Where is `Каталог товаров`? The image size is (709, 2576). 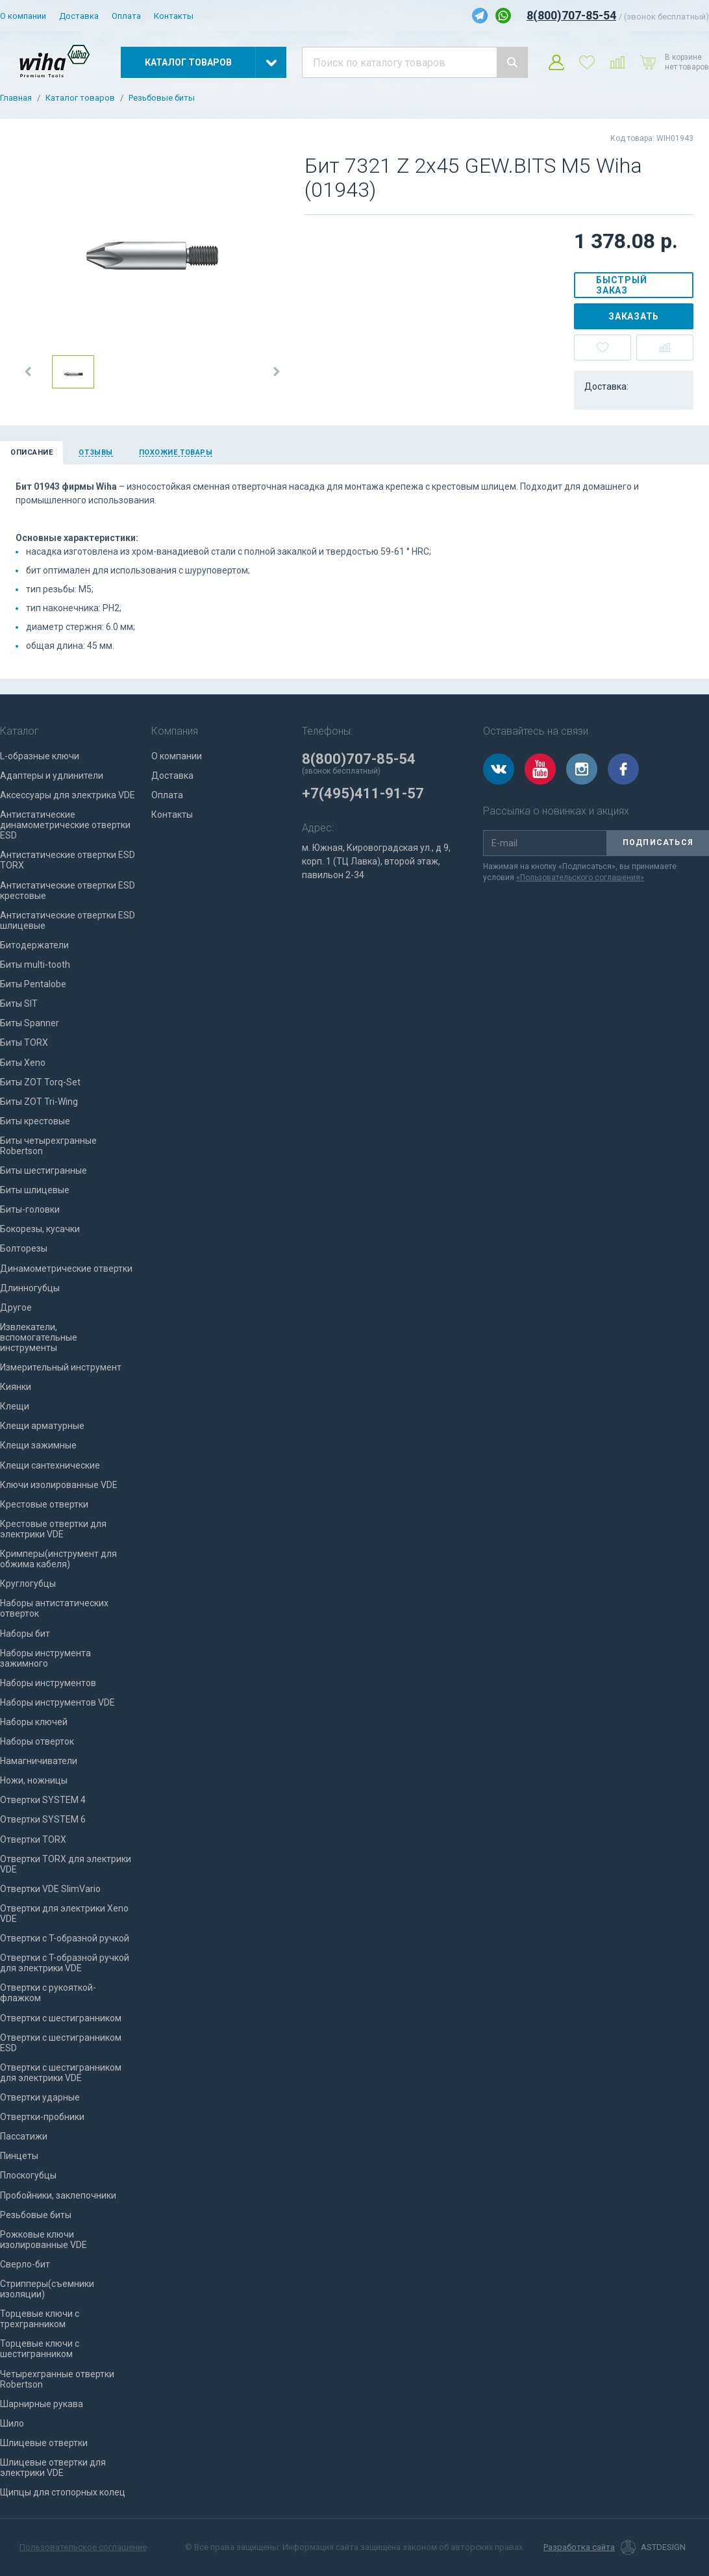
Каталог товаров is located at coordinates (80, 98).